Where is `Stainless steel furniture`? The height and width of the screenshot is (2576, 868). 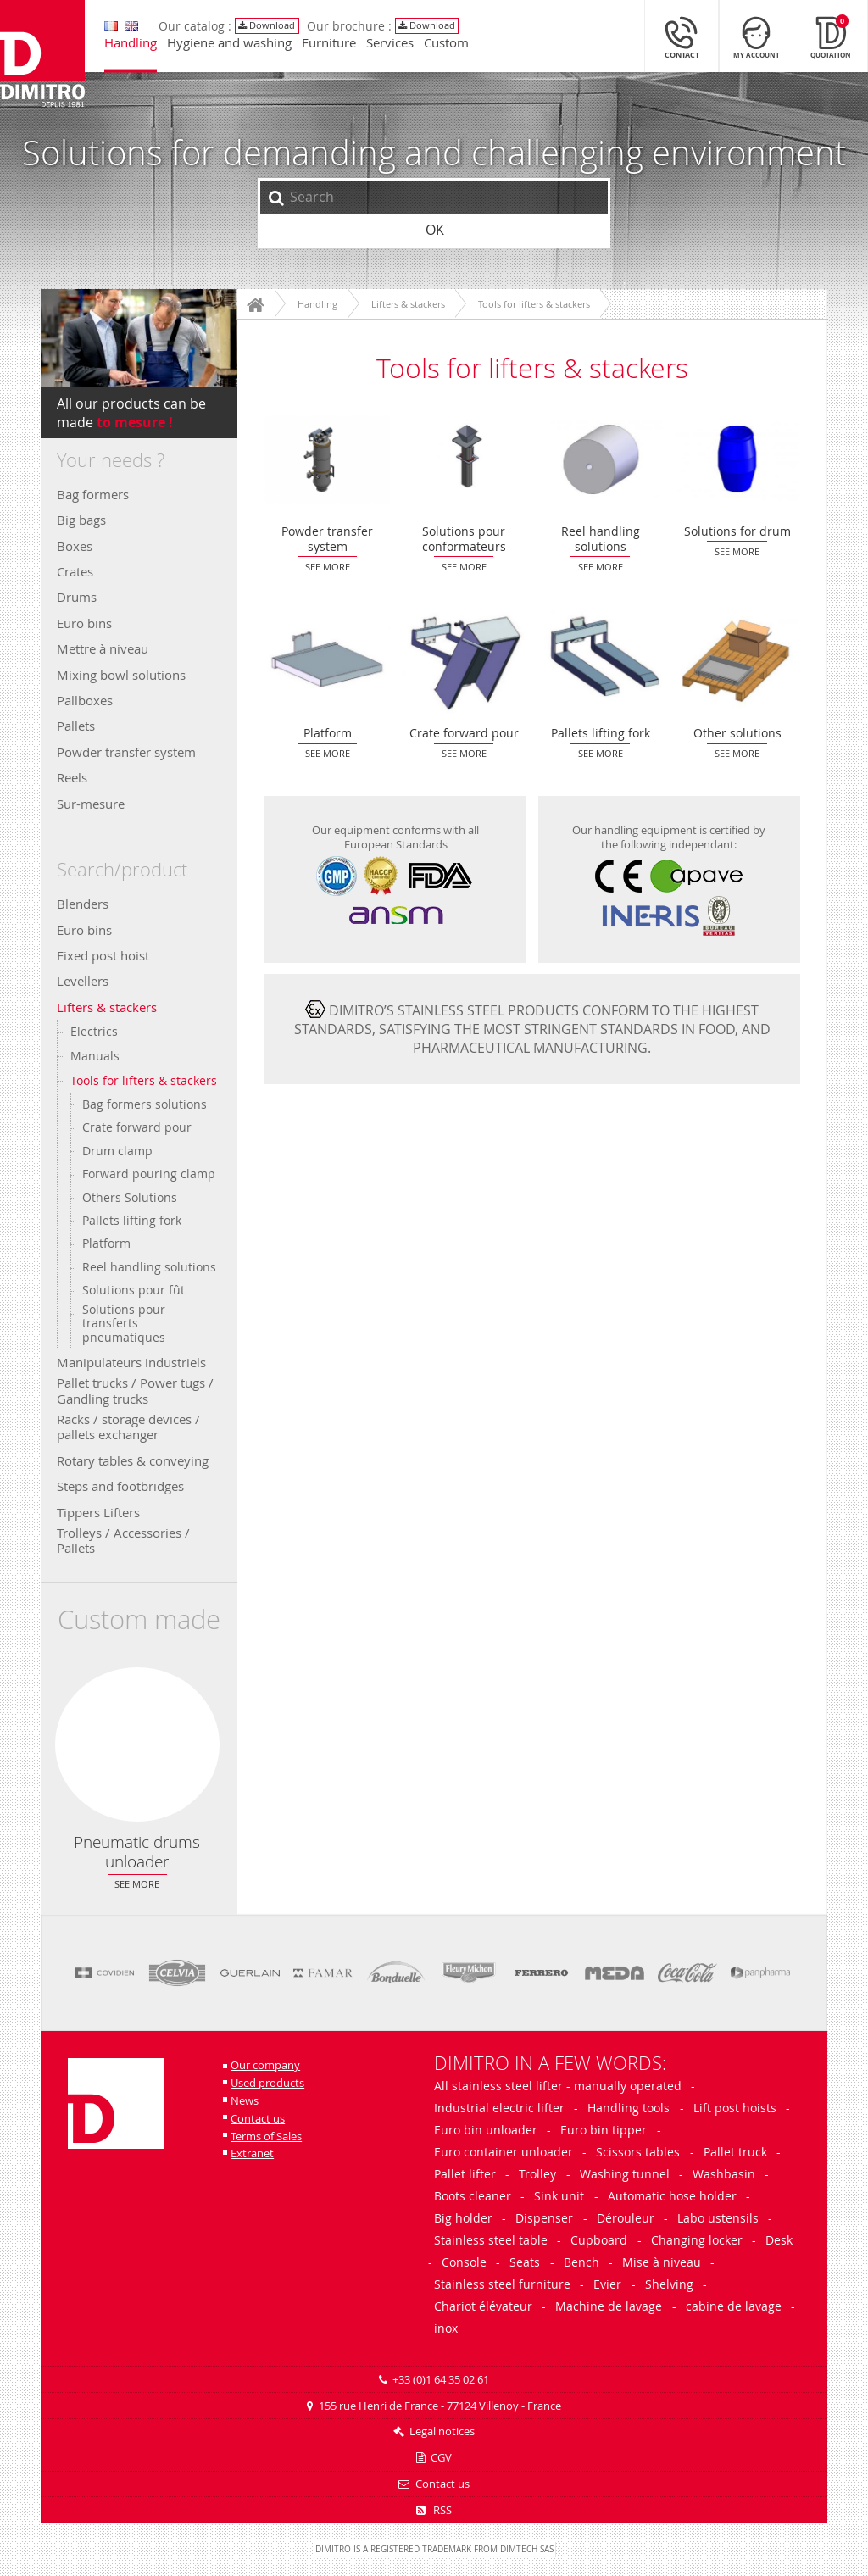
Stainless steel furniture is located at coordinates (502, 2284).